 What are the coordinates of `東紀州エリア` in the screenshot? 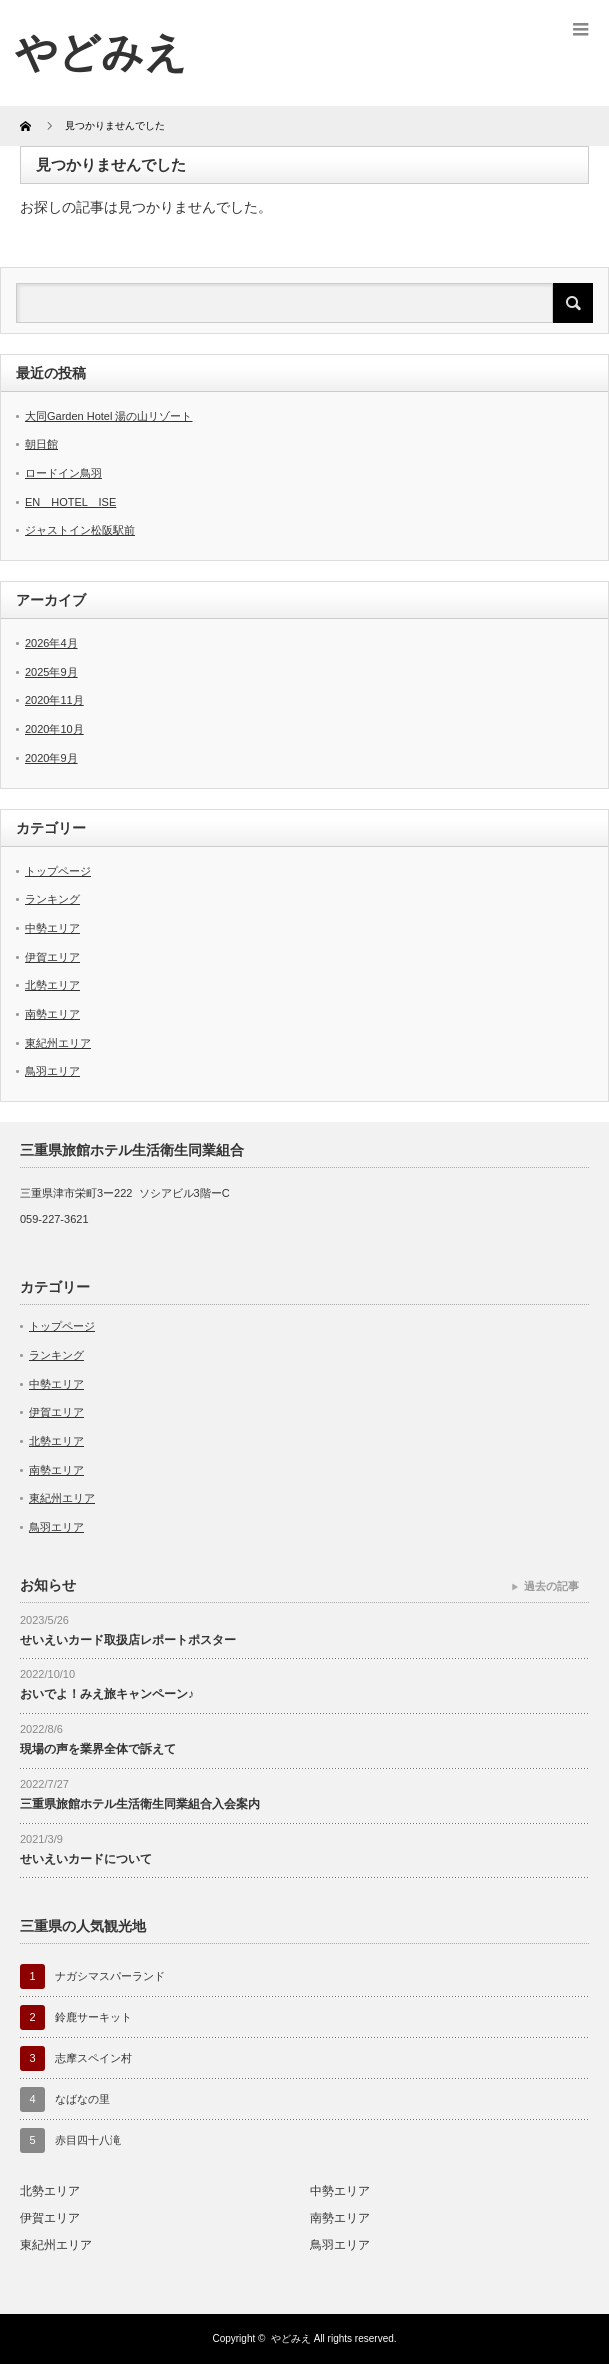 It's located at (58, 1043).